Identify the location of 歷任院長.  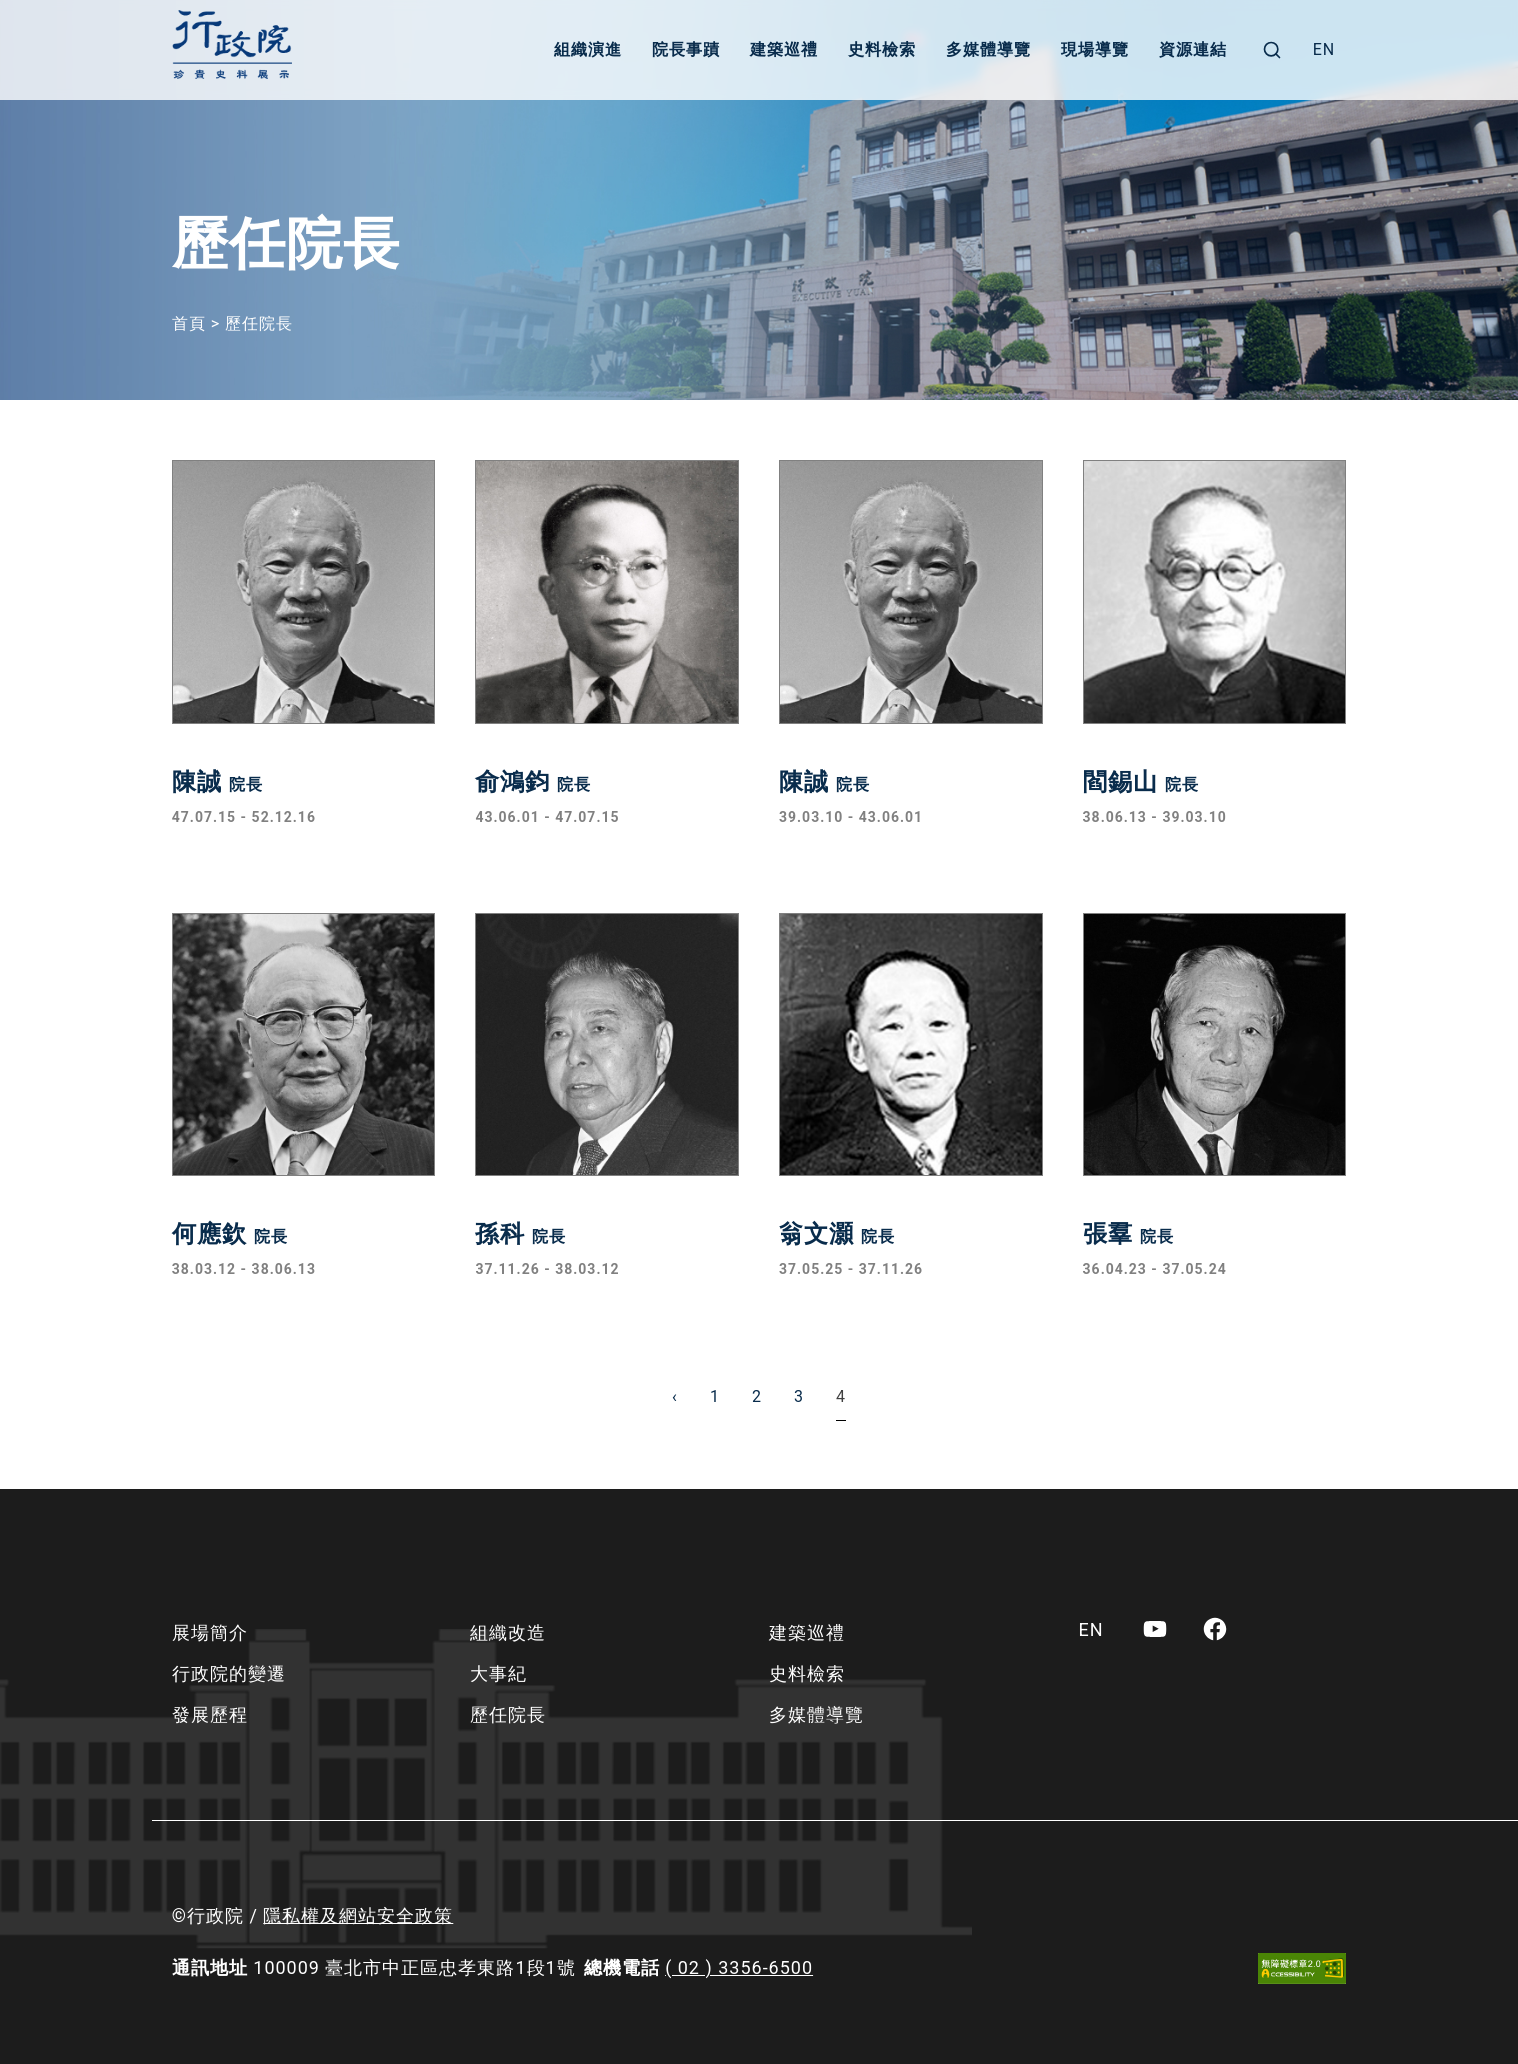
(508, 1714).